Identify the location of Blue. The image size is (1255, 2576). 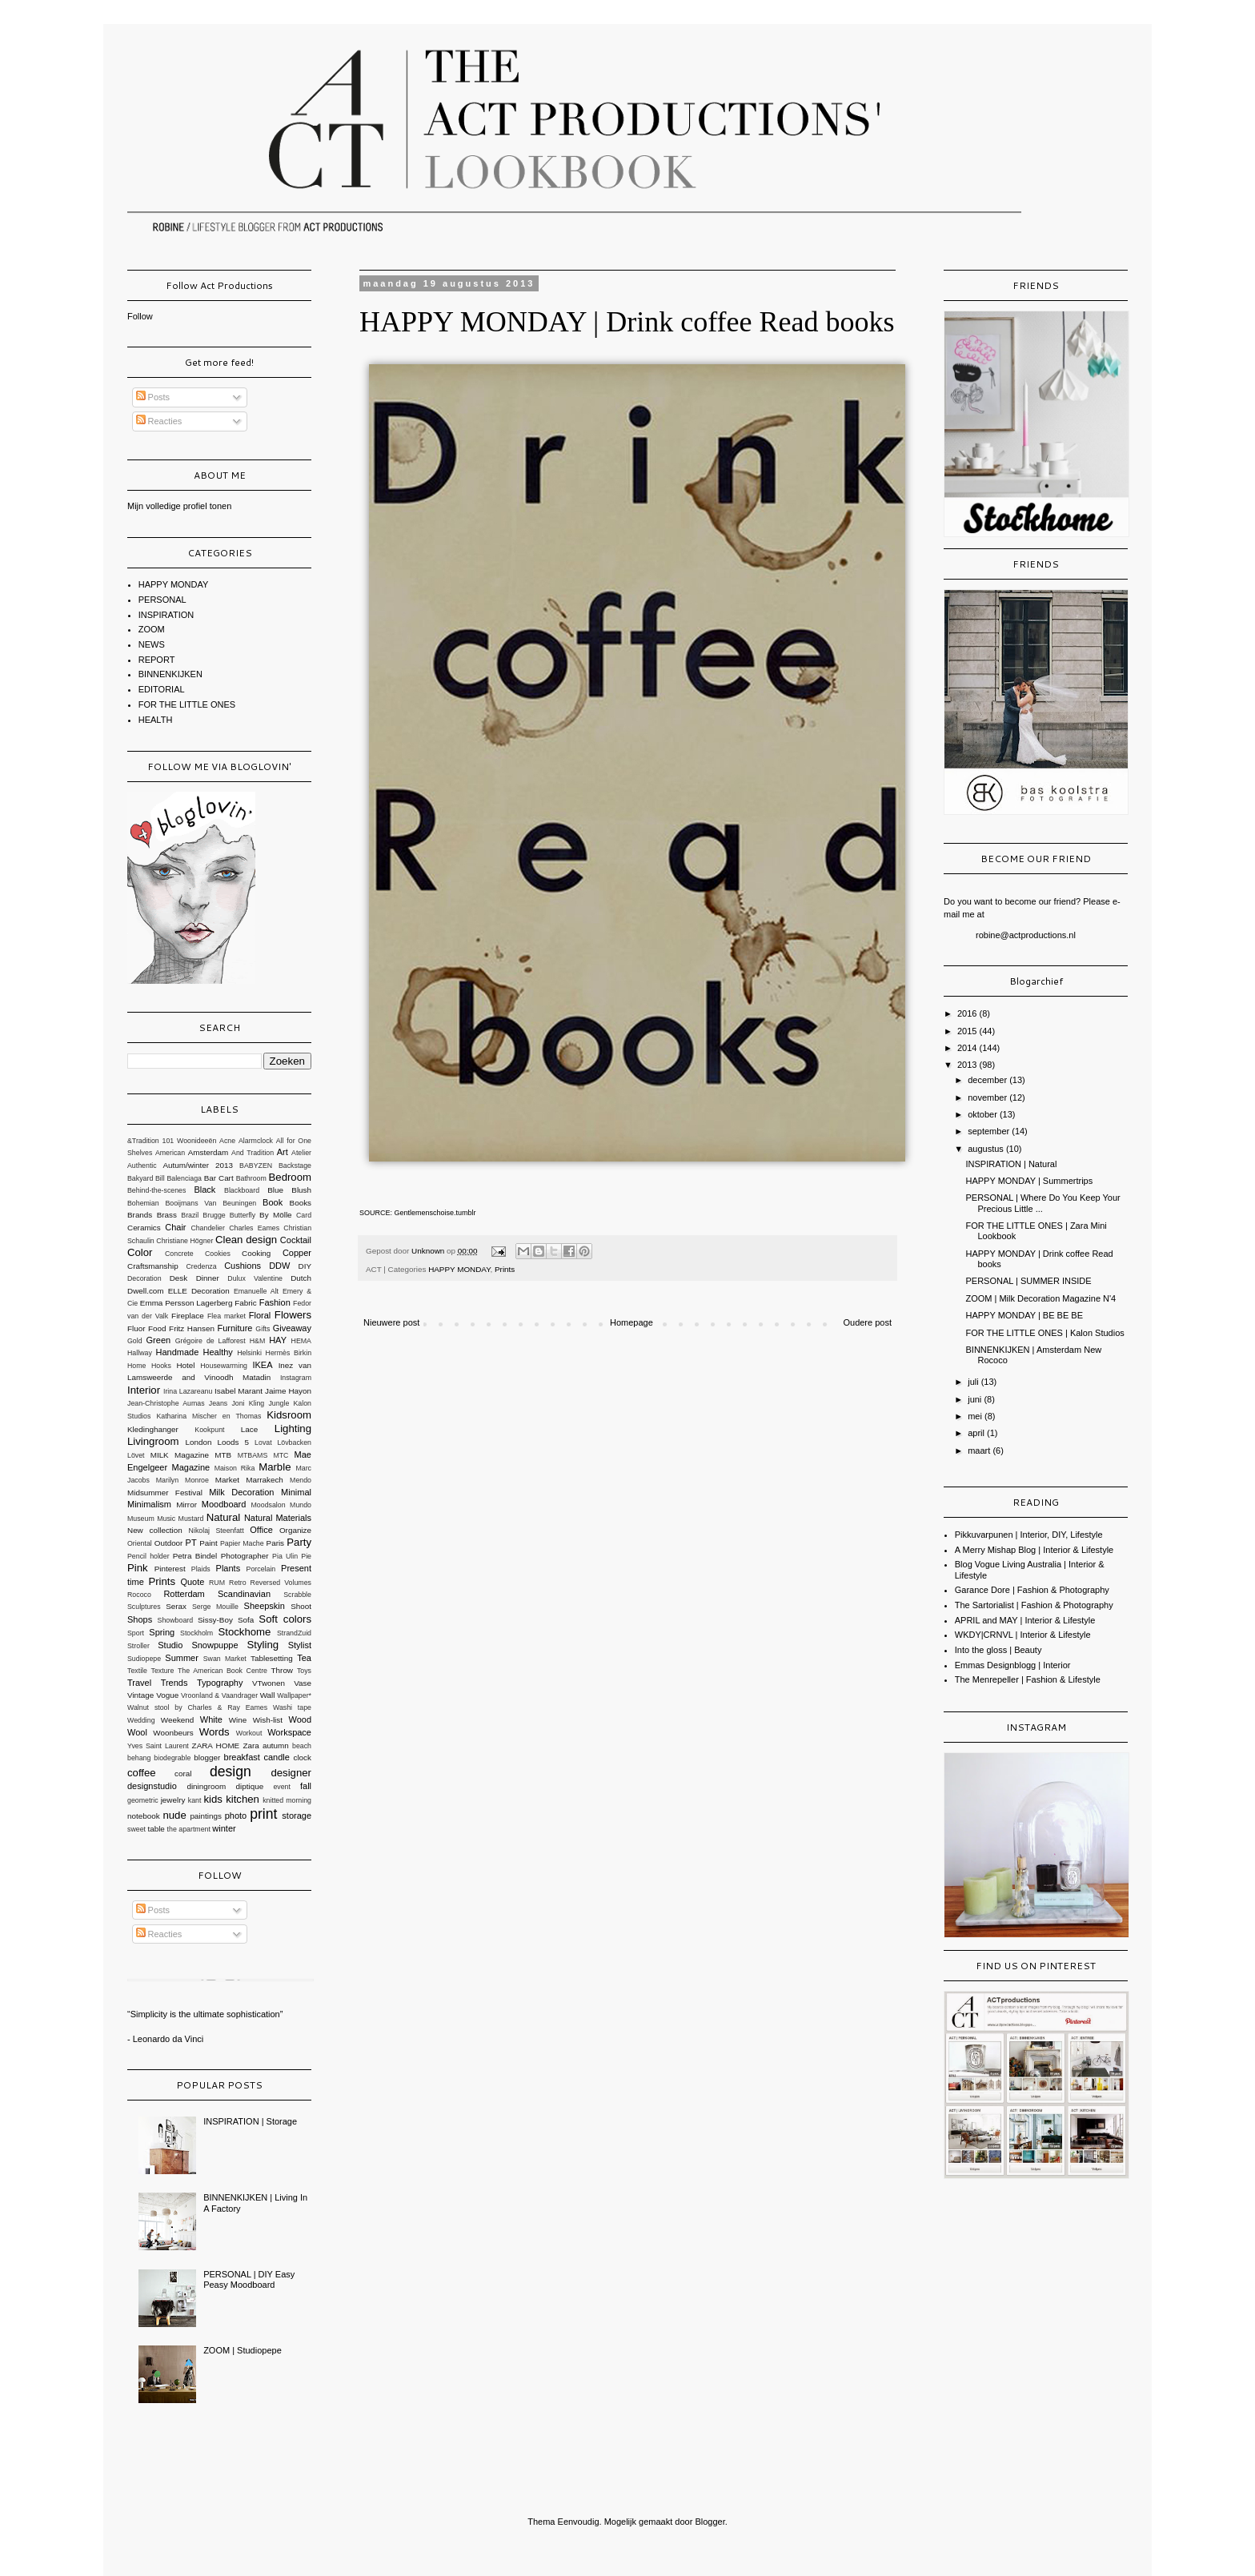
(275, 1190).